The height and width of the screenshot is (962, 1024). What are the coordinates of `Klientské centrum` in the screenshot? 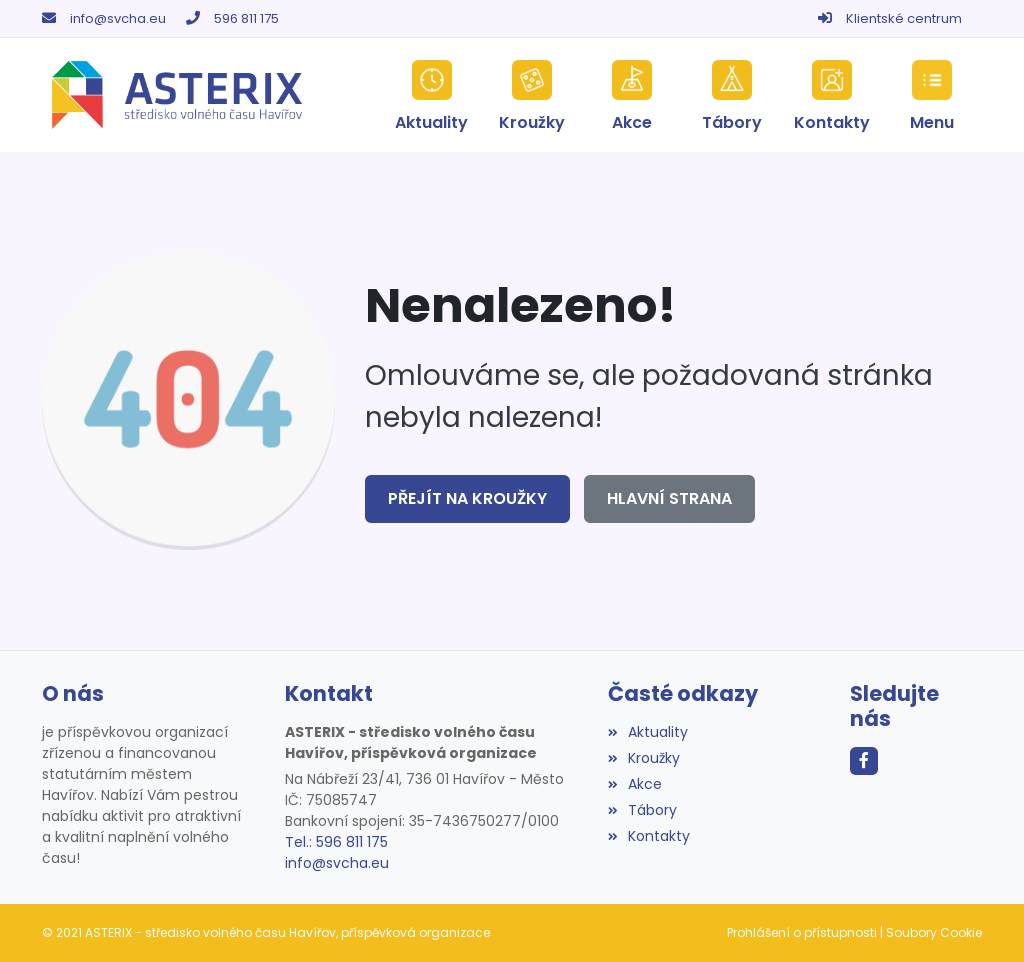 It's located at (904, 18).